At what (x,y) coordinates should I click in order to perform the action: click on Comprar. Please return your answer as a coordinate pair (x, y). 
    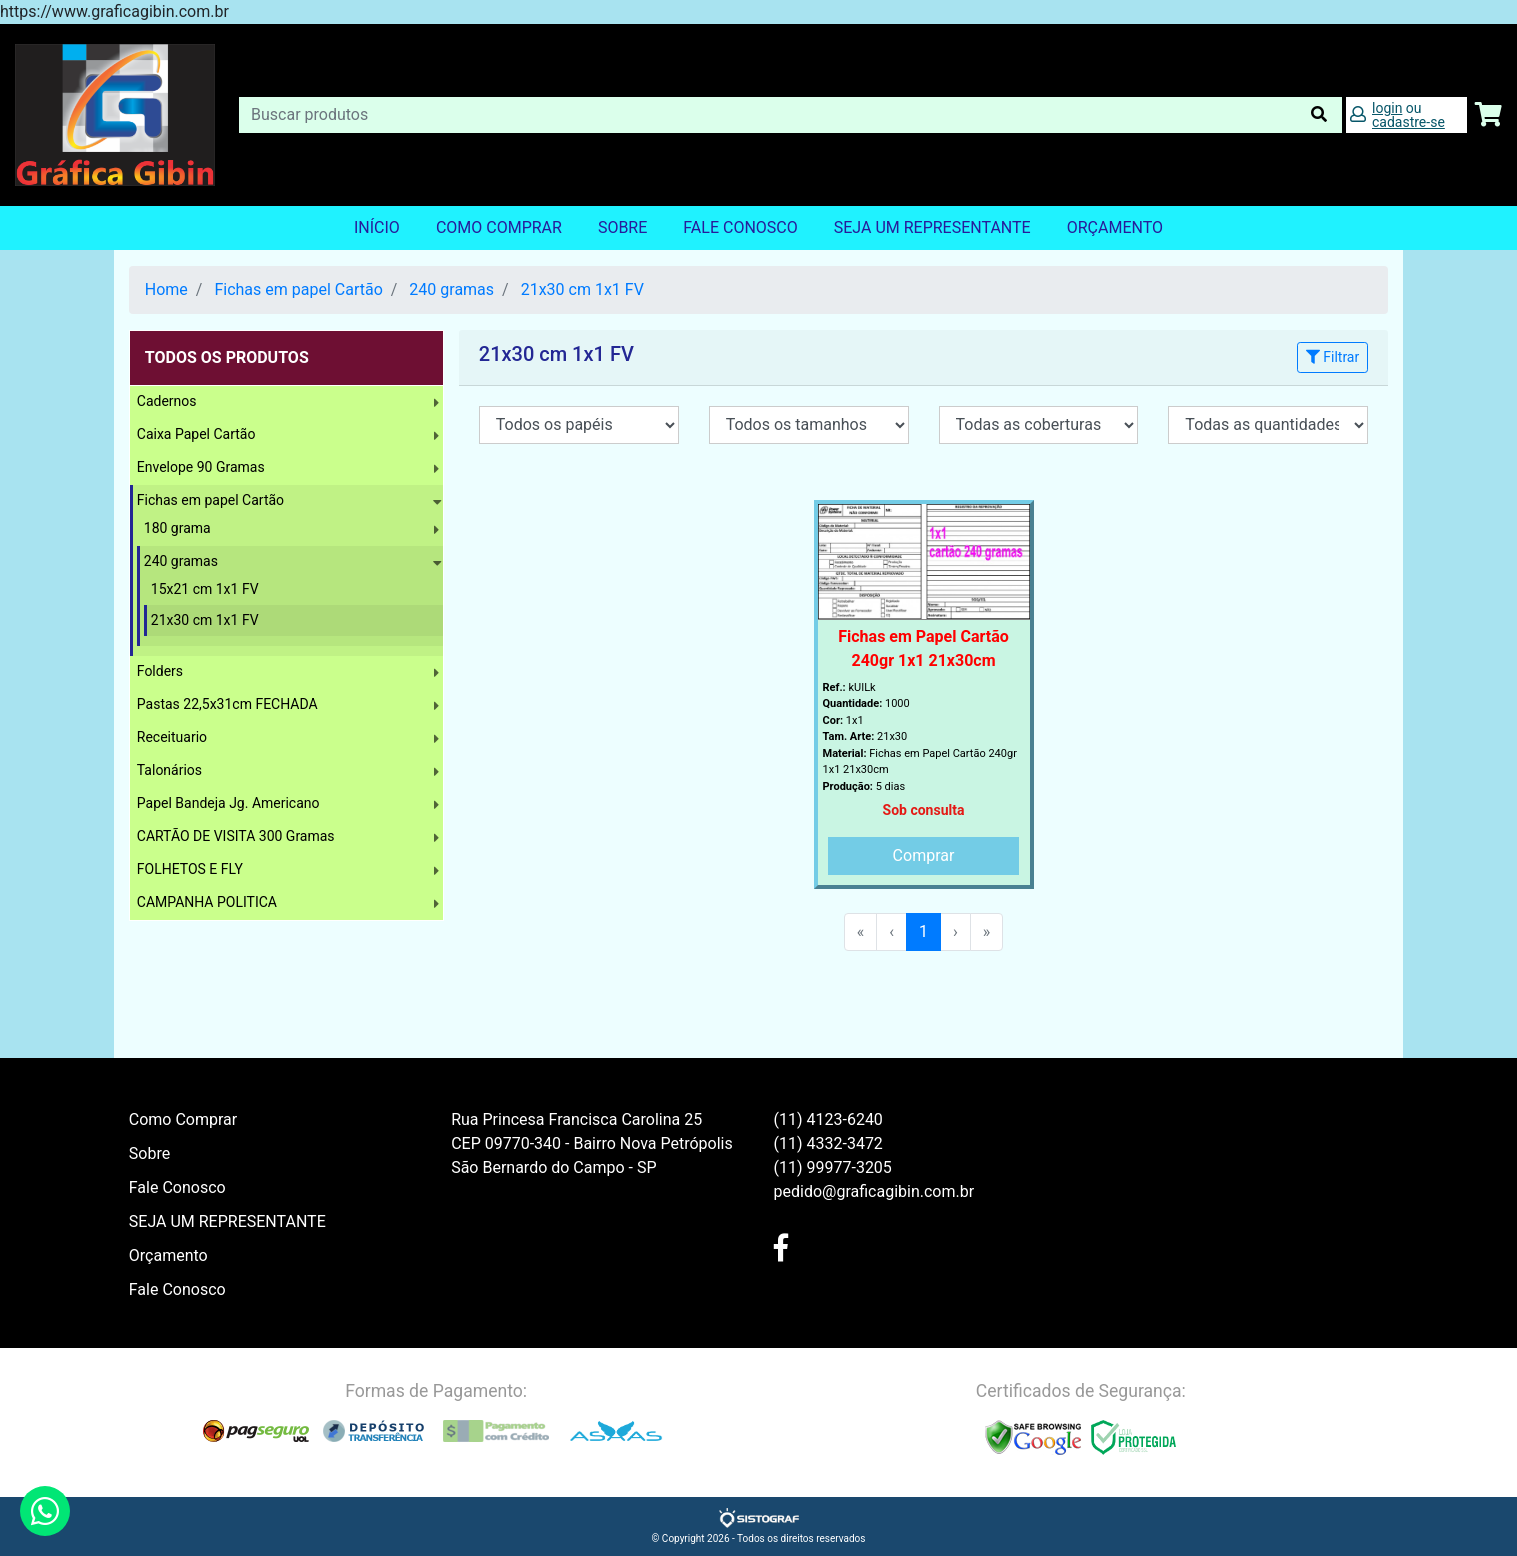
    Looking at the image, I should click on (924, 855).